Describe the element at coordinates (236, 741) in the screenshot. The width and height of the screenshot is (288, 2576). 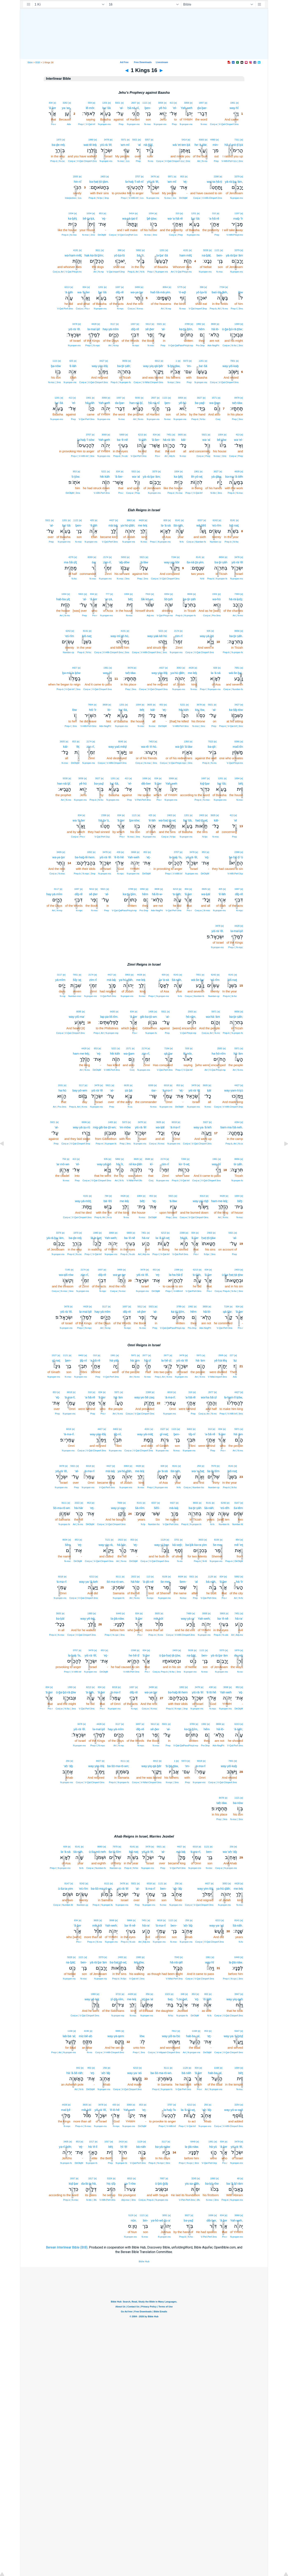
I see `8366` at that location.